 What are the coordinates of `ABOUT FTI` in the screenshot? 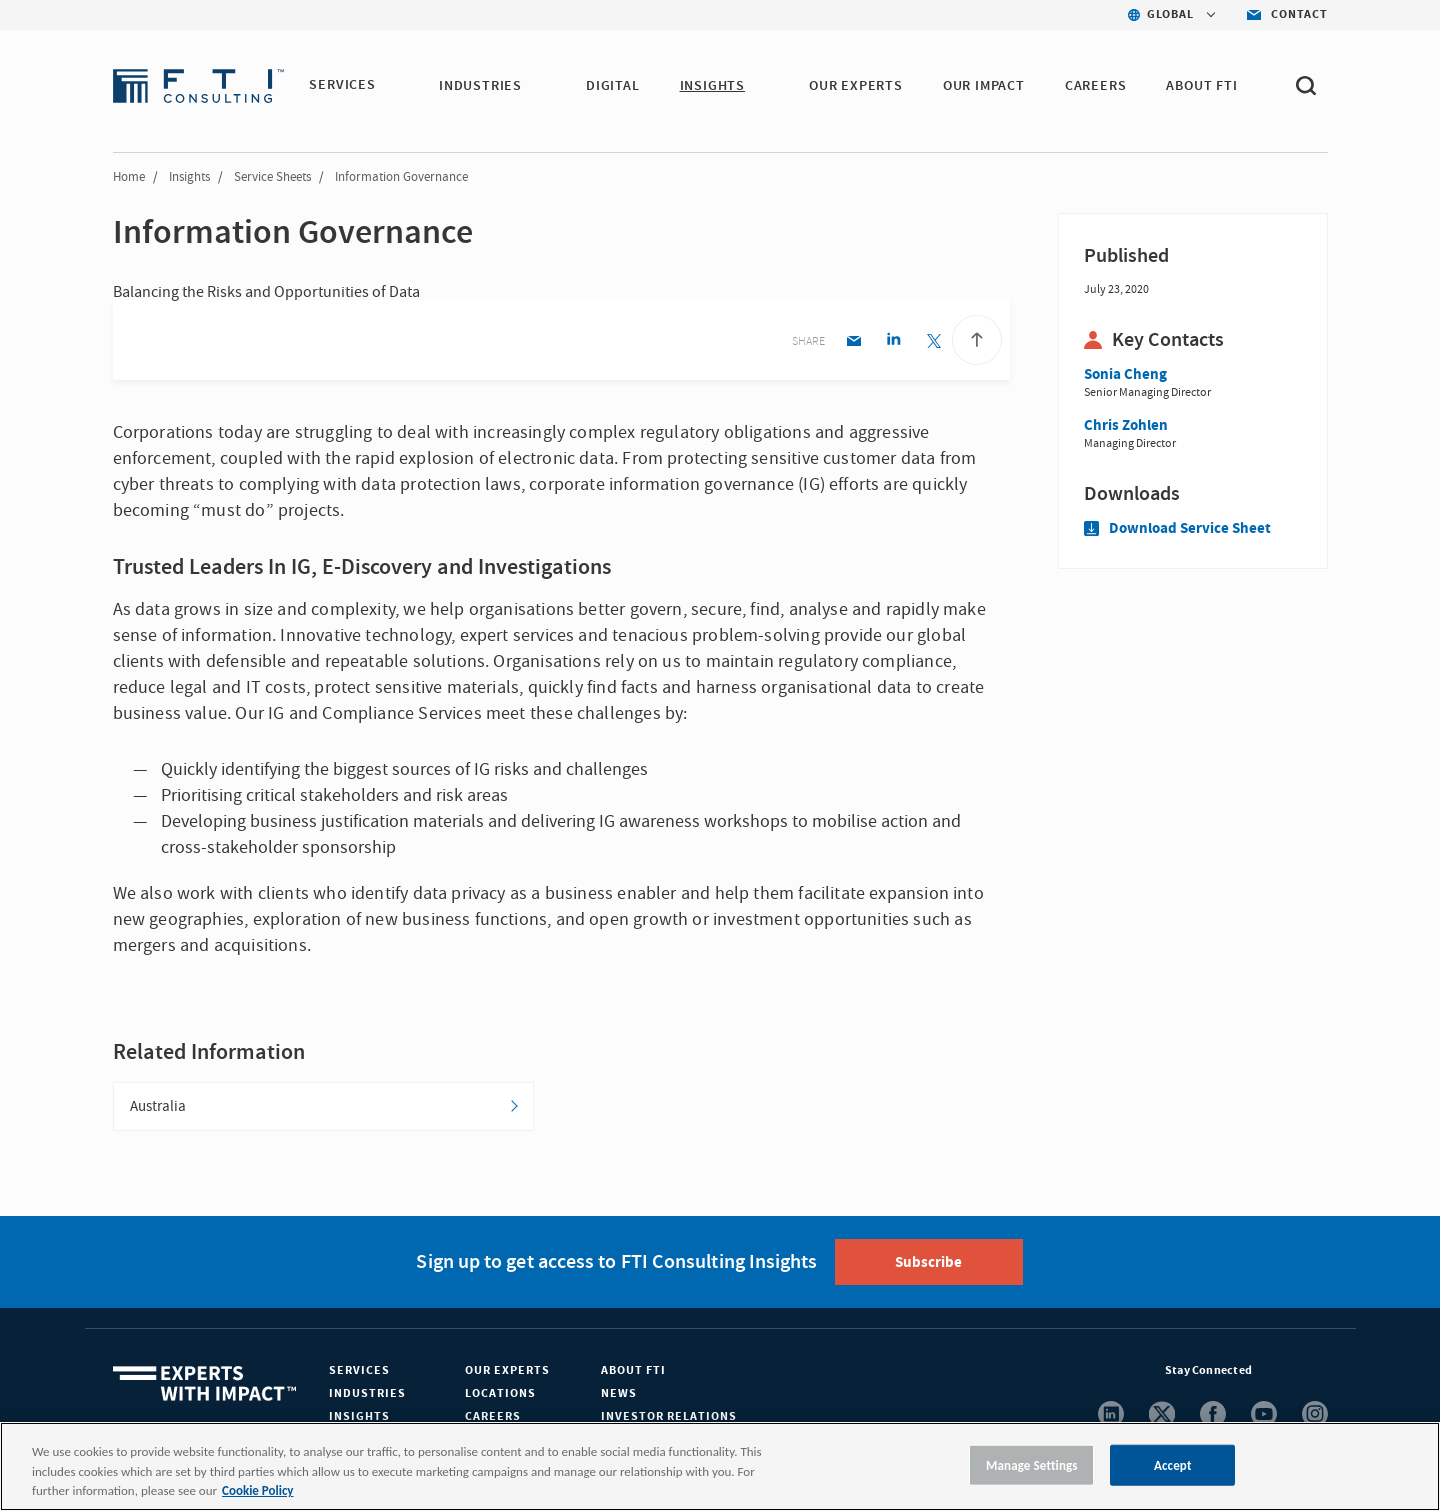 It's located at (1202, 86).